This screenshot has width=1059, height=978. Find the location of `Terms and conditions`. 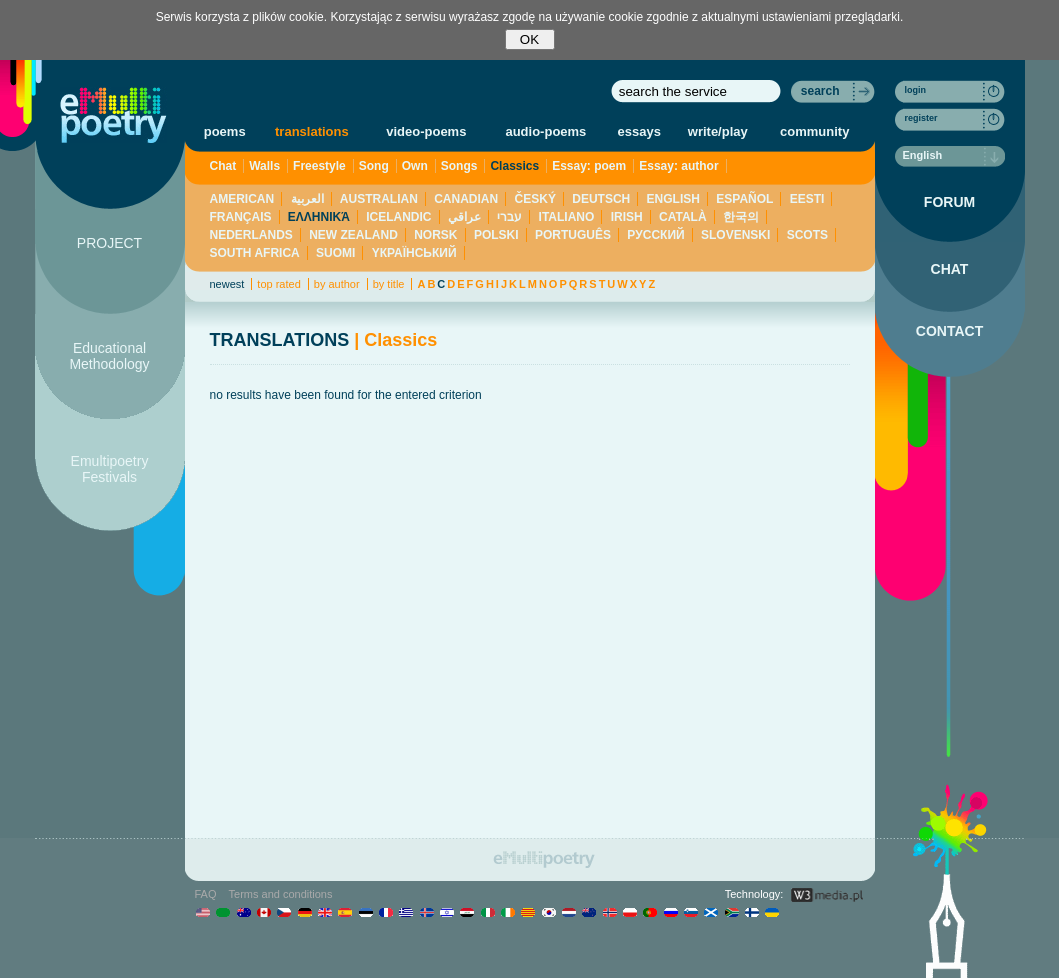

Terms and conditions is located at coordinates (281, 894).